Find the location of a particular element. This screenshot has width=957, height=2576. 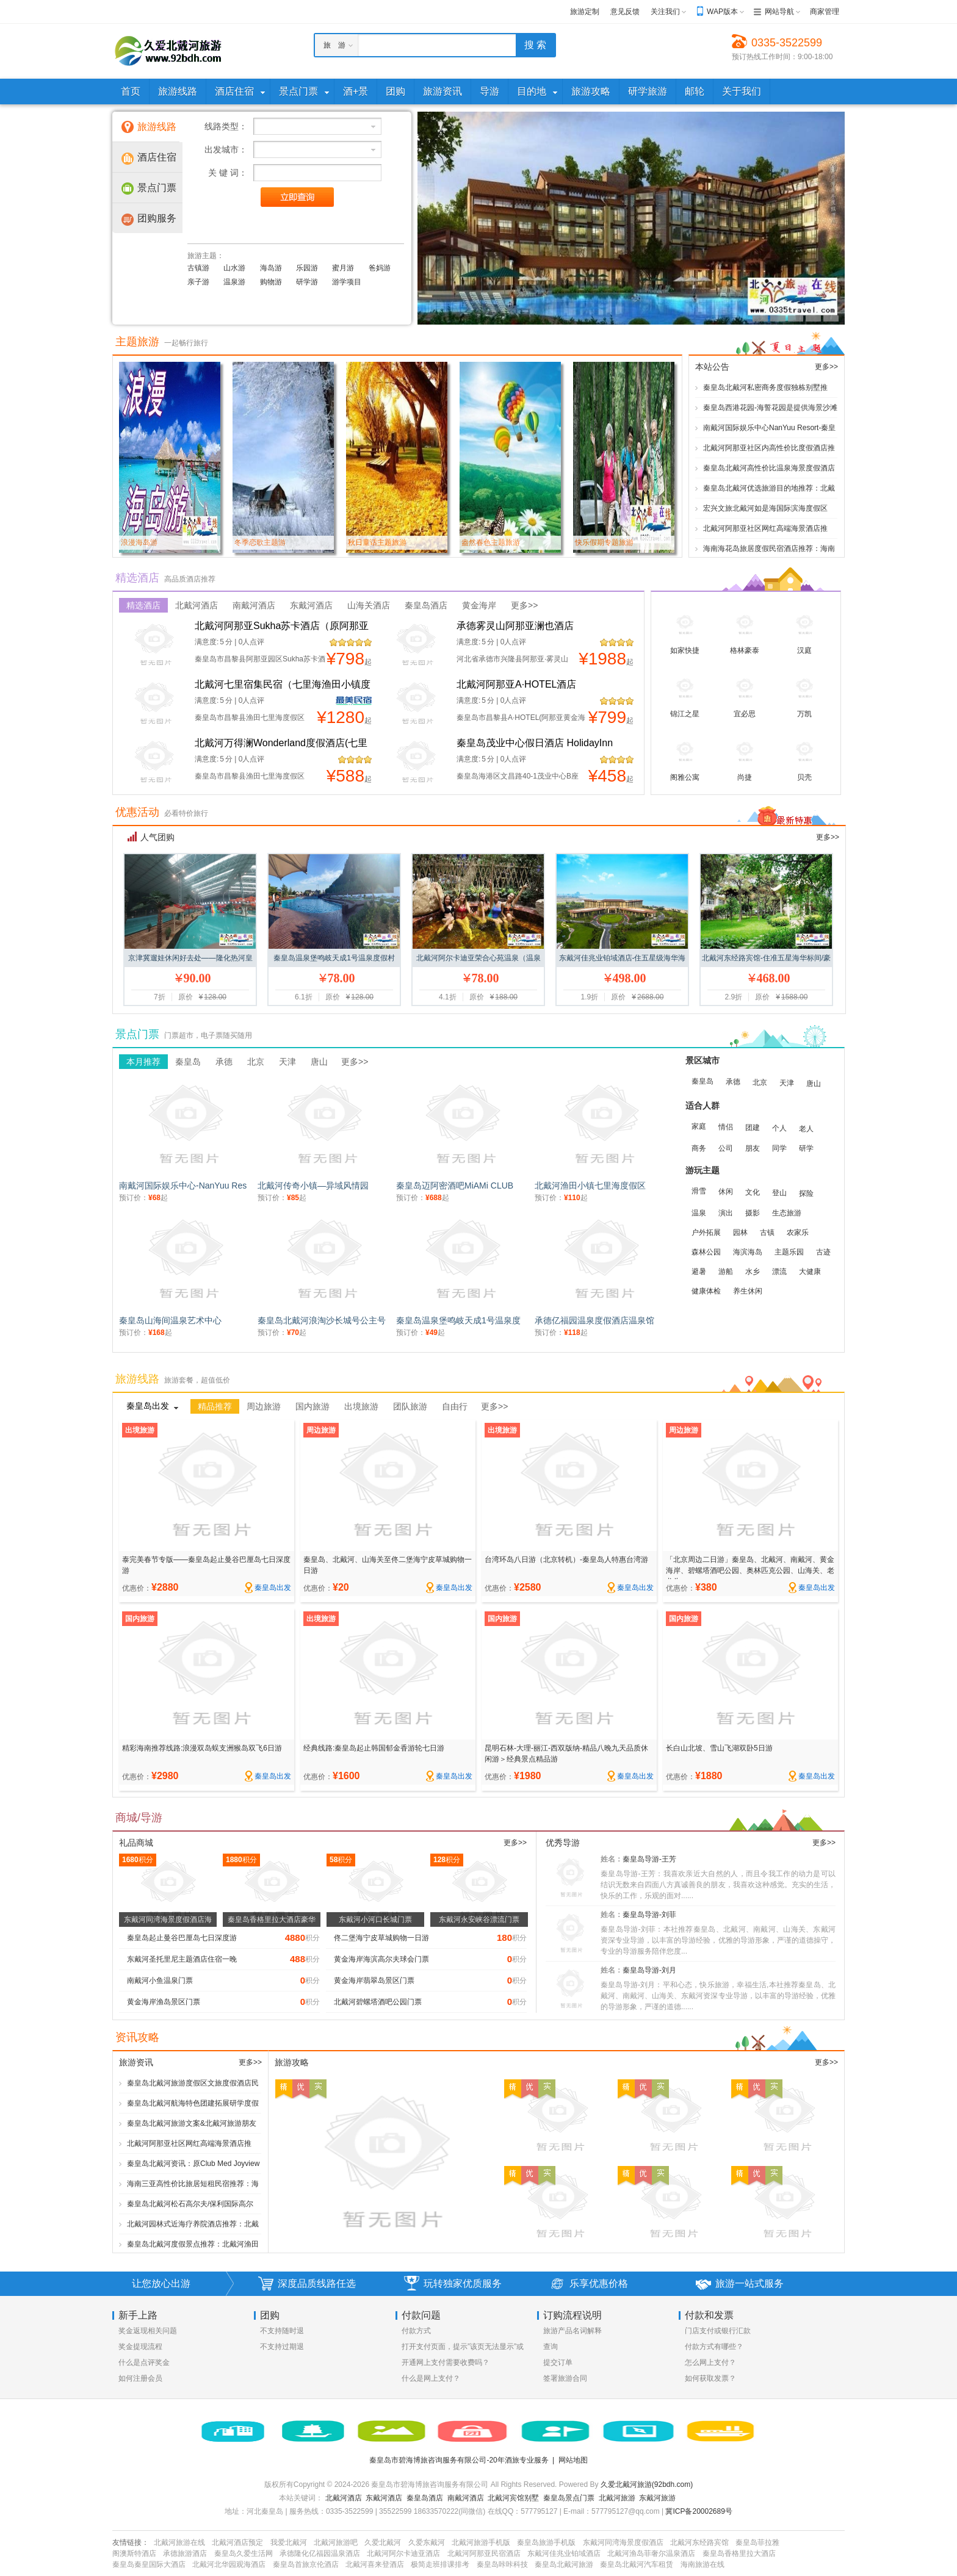

文化 is located at coordinates (752, 1192).